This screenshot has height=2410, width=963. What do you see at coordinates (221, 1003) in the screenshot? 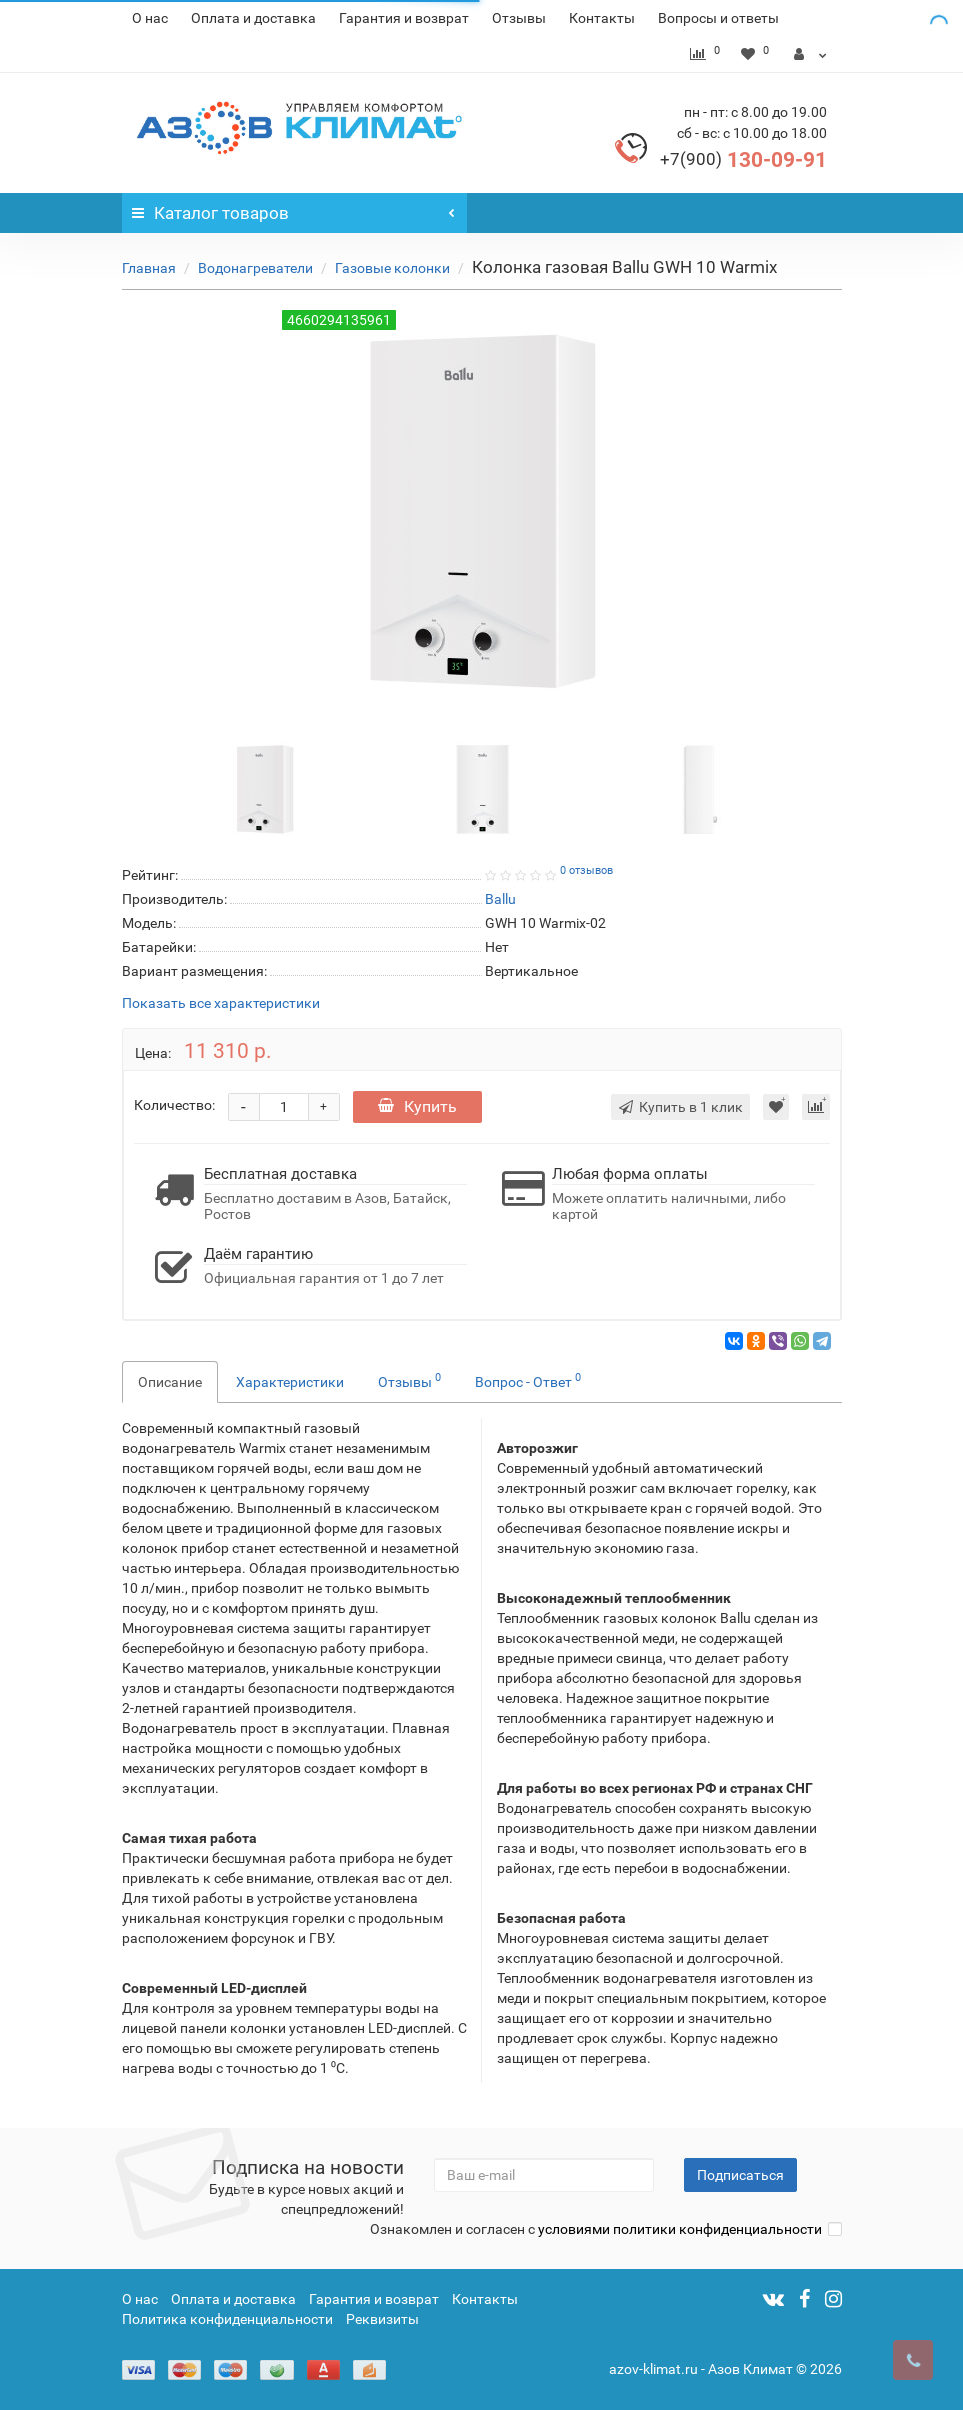
I see `Показать все характеристики` at bounding box center [221, 1003].